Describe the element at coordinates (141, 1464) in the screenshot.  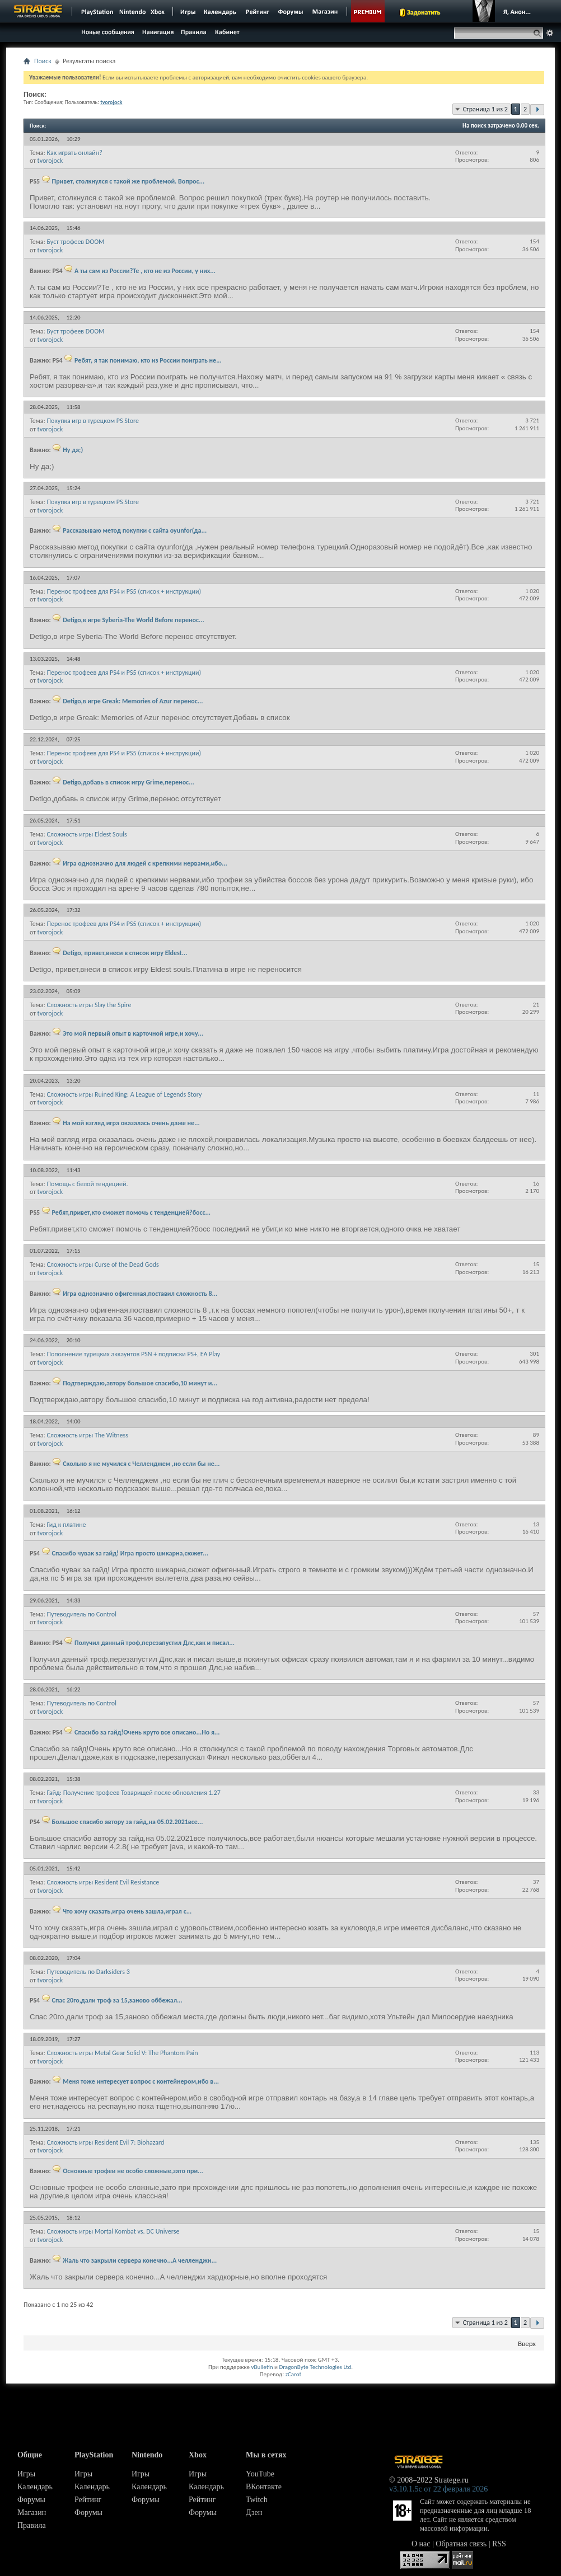
I see `Сколько я не мучился с Челленджем ,но если бы не...` at that location.